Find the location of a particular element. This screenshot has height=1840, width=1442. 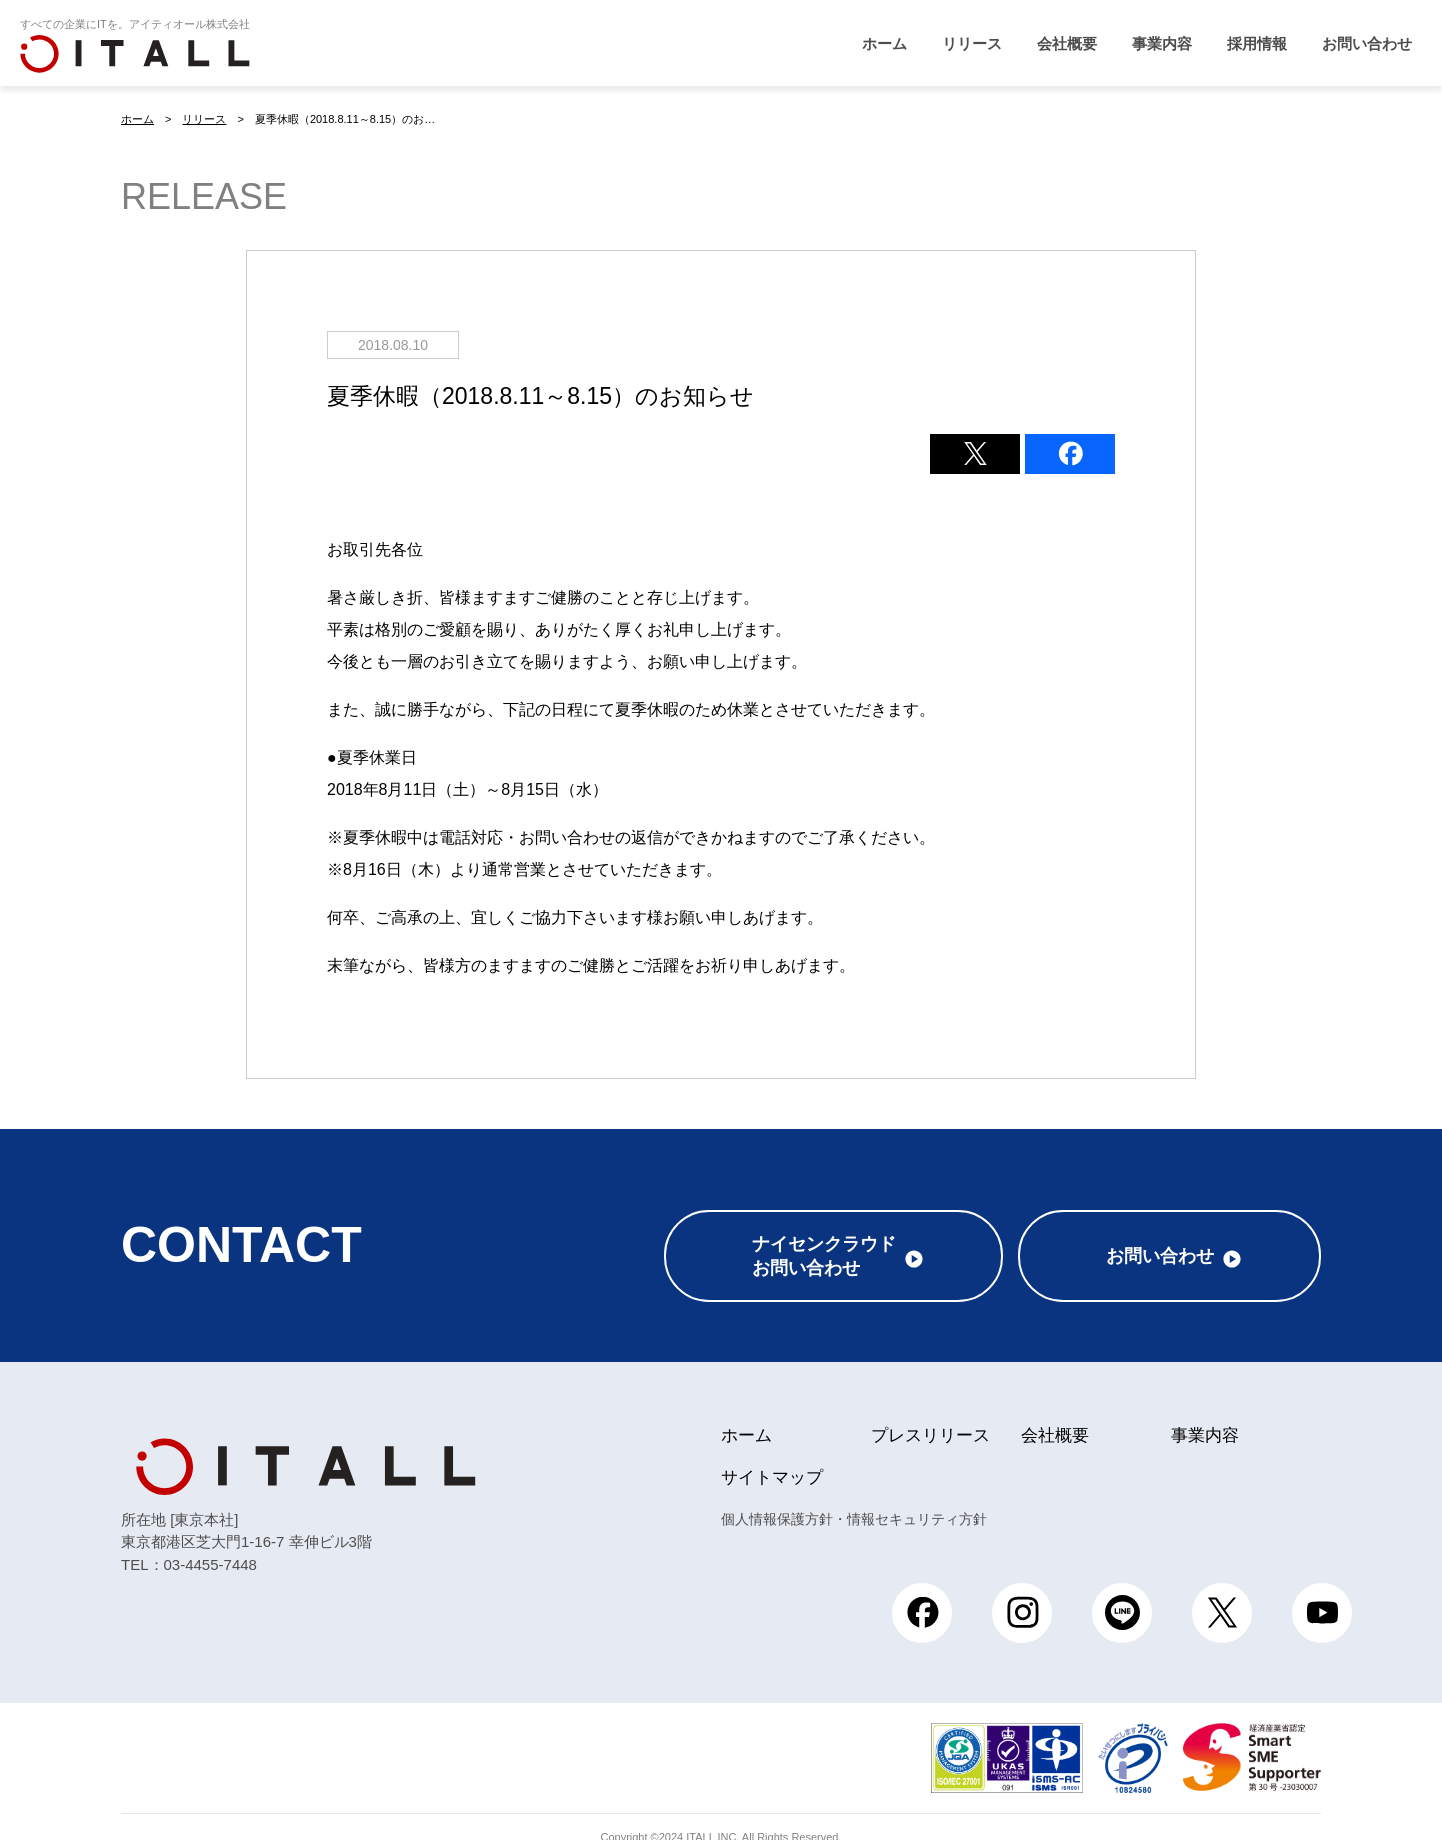

プレスリリース is located at coordinates (930, 1414).